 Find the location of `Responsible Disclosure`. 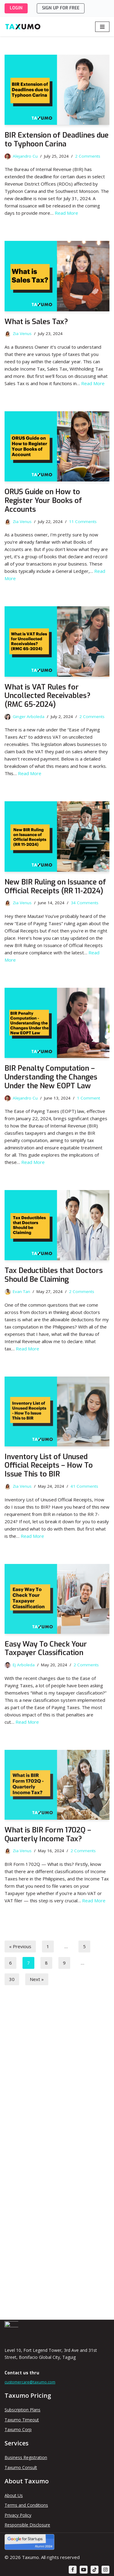

Responsible Disclosure is located at coordinates (27, 2525).